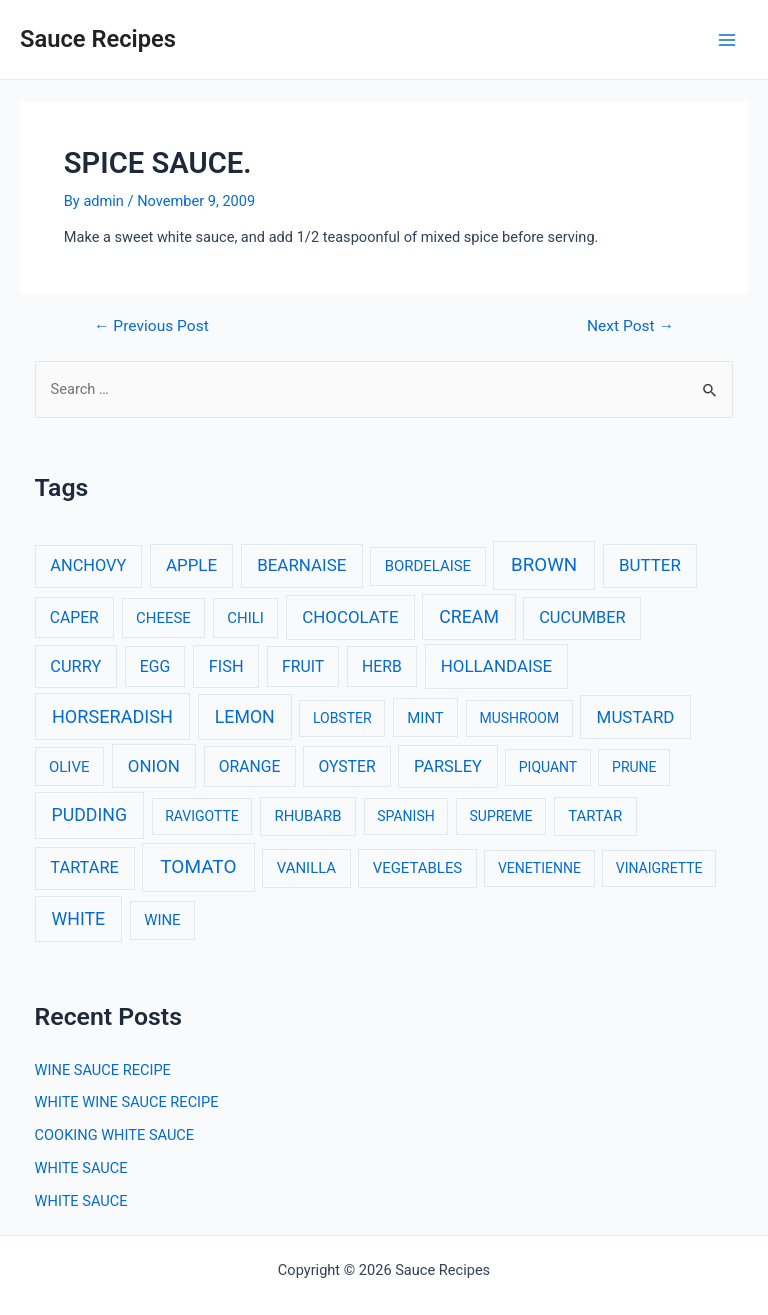  What do you see at coordinates (245, 717) in the screenshot?
I see `LEMON [LEMON (8 items)]` at bounding box center [245, 717].